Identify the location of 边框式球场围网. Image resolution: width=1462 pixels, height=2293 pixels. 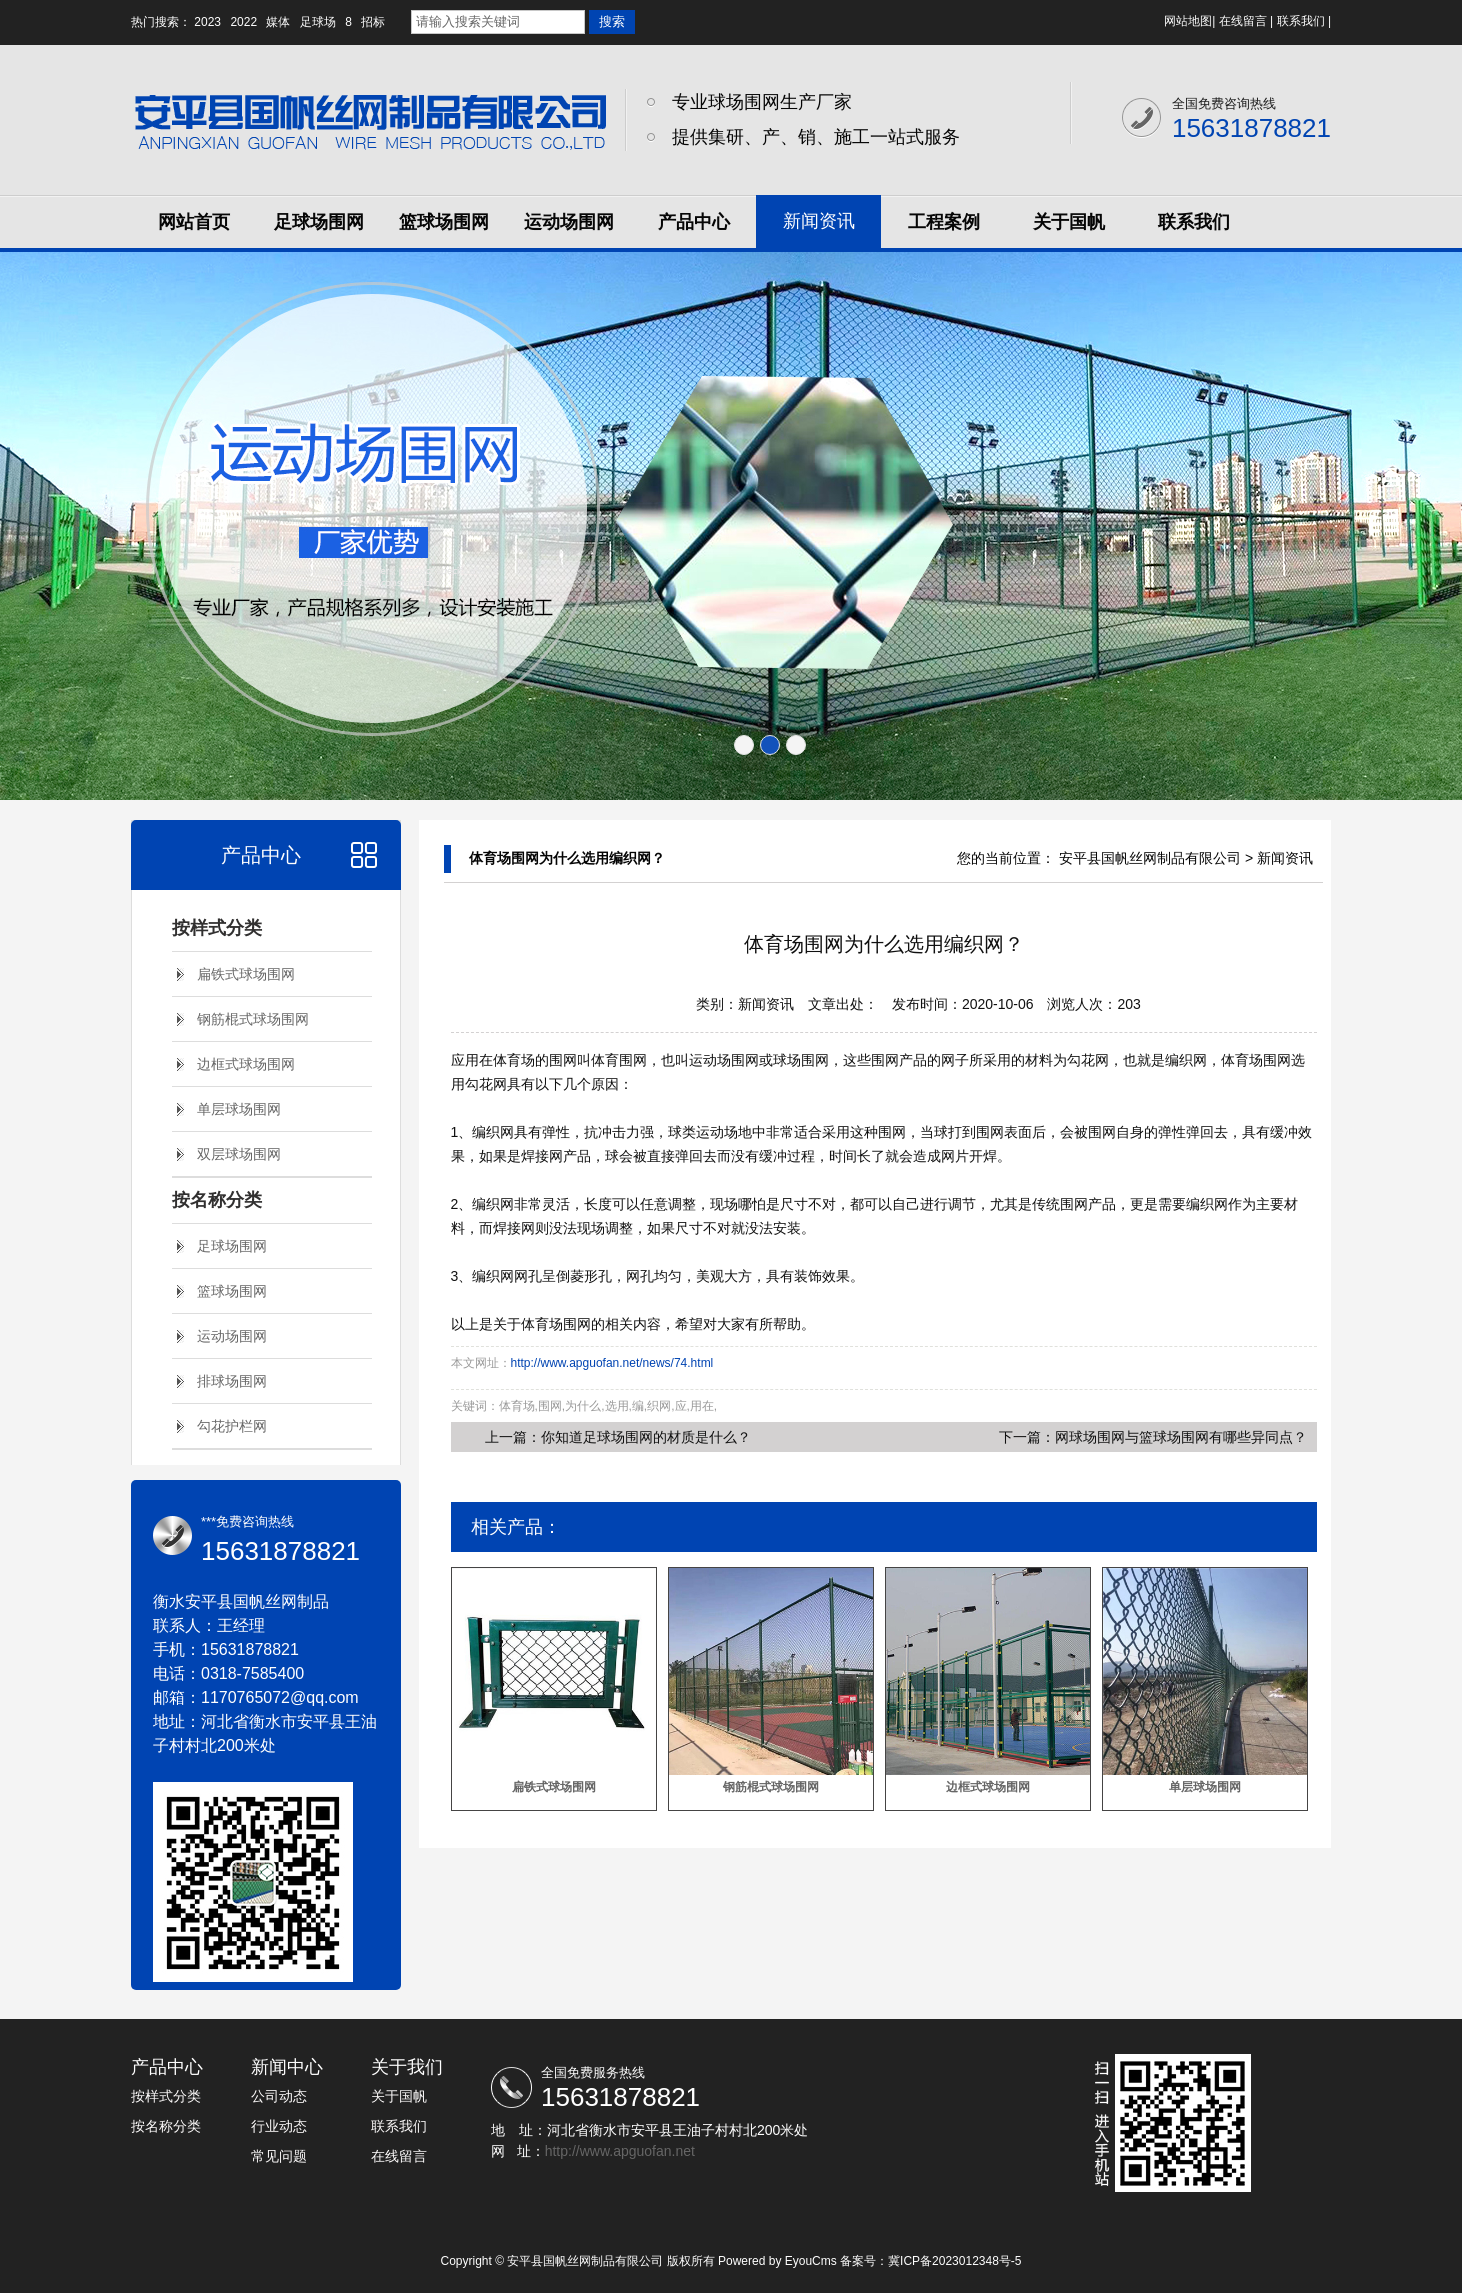
(246, 1064).